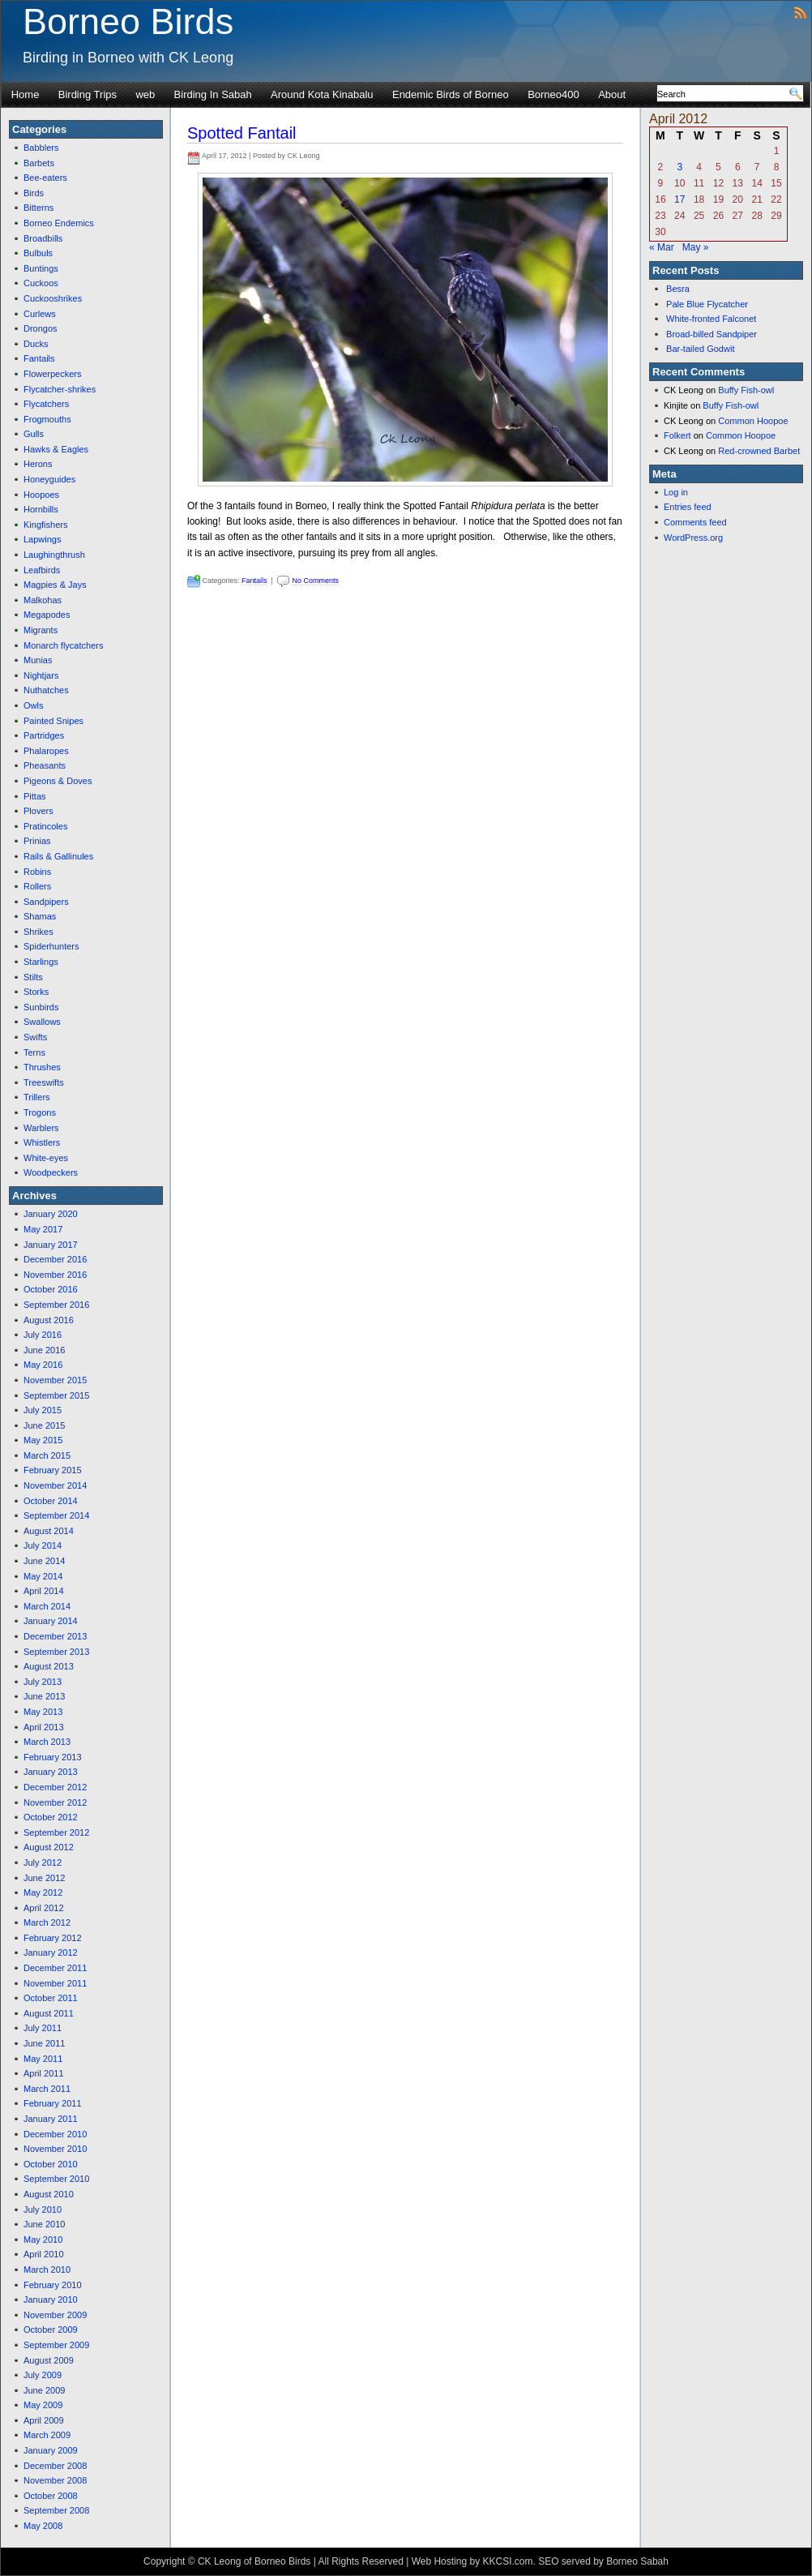 Image resolution: width=812 pixels, height=2576 pixels. I want to click on Common Hoopoe, so click(753, 421).